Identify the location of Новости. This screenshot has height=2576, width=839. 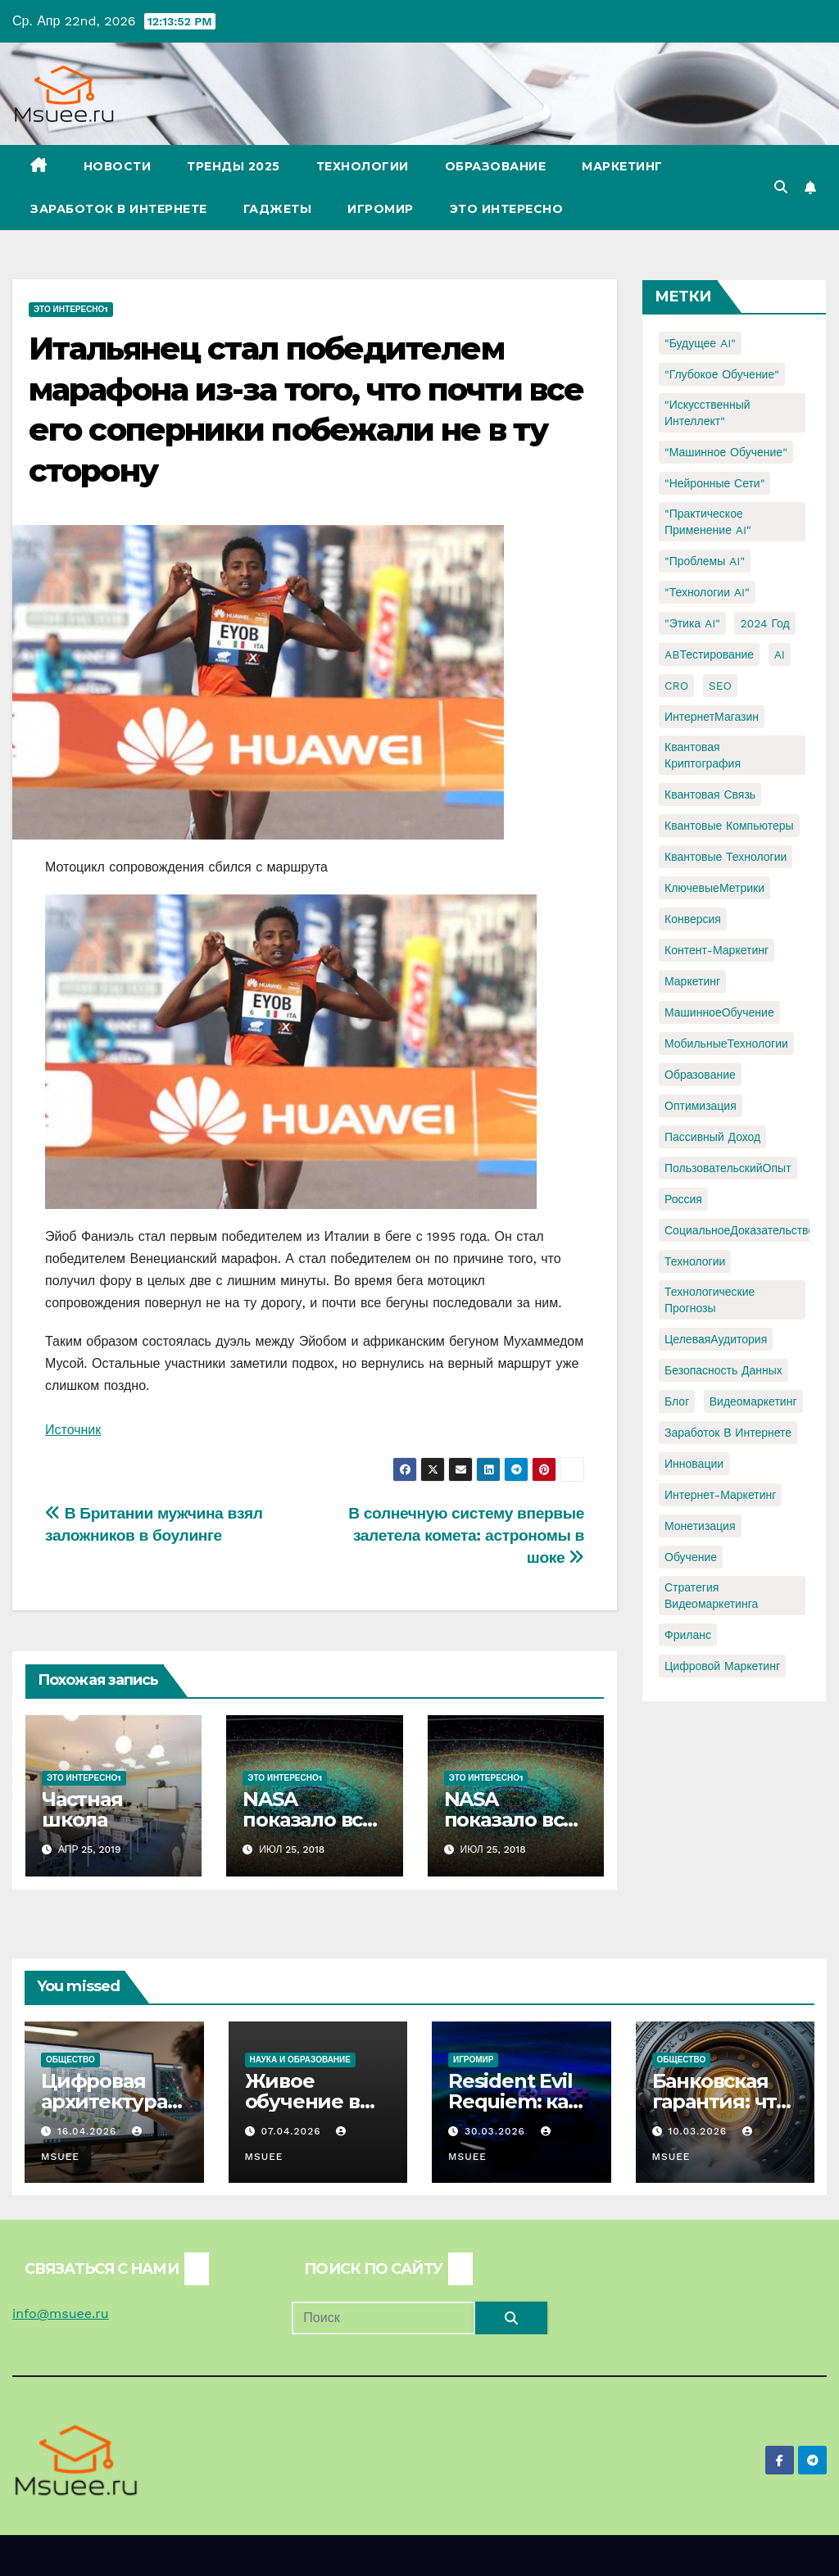
(118, 166).